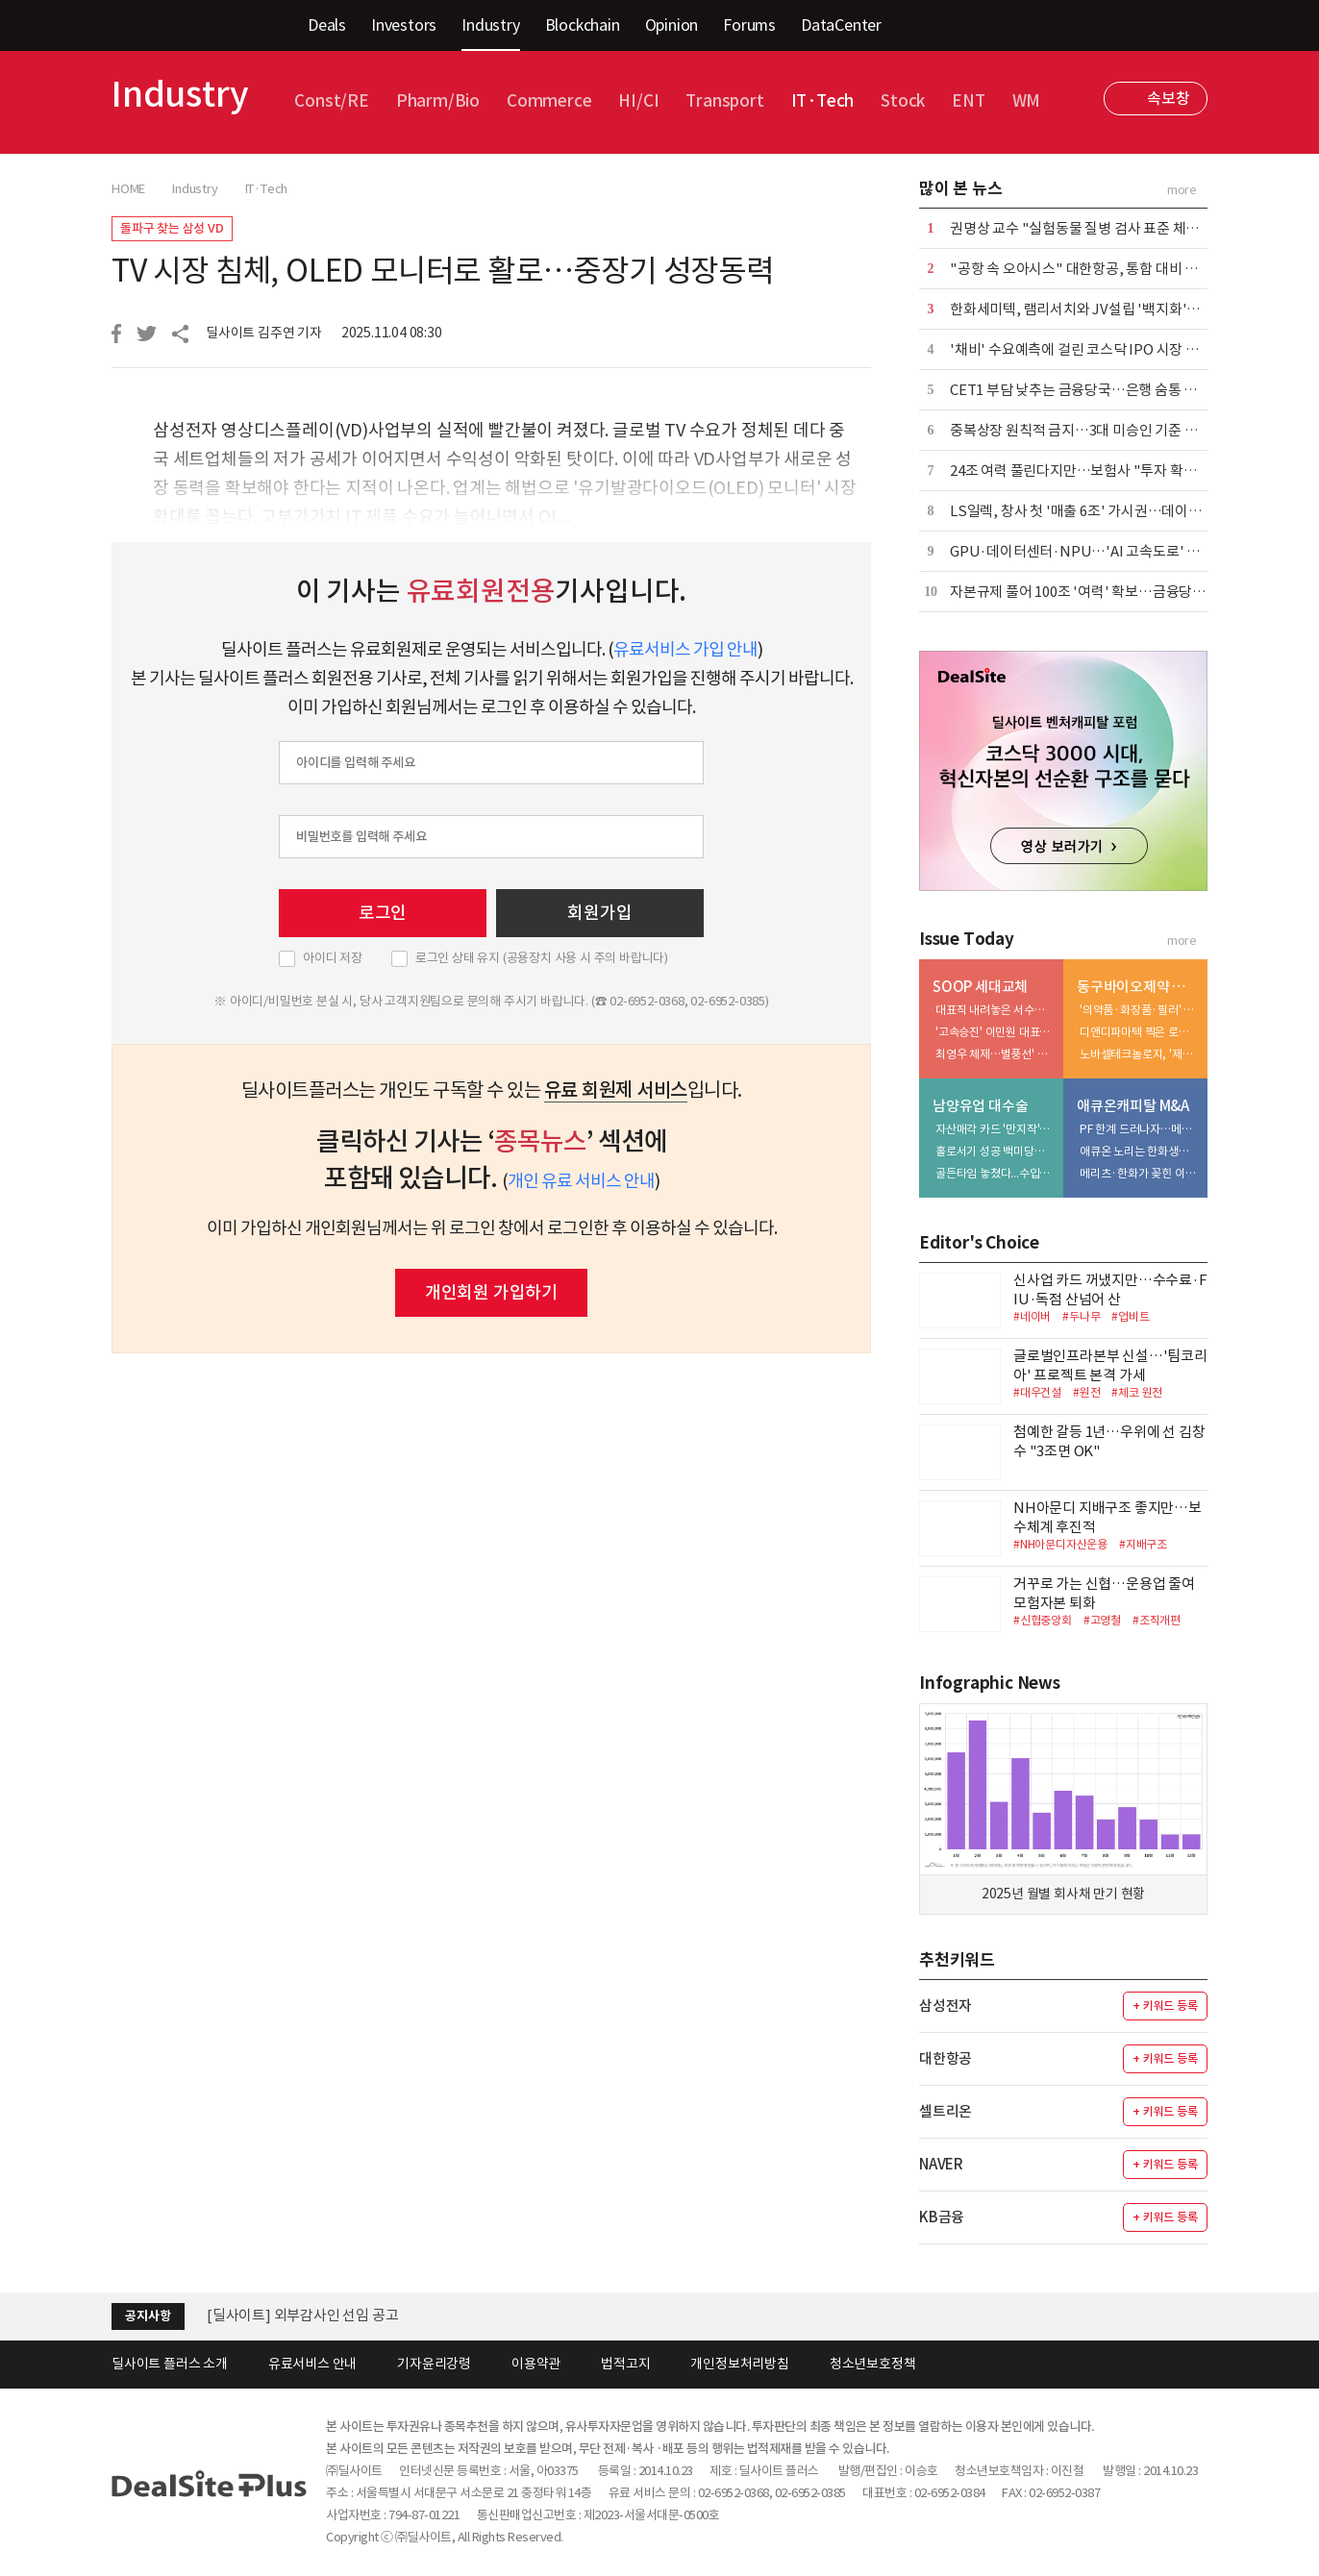 Image resolution: width=1319 pixels, height=2576 pixels. What do you see at coordinates (724, 100) in the screenshot?
I see `Transport` at bounding box center [724, 100].